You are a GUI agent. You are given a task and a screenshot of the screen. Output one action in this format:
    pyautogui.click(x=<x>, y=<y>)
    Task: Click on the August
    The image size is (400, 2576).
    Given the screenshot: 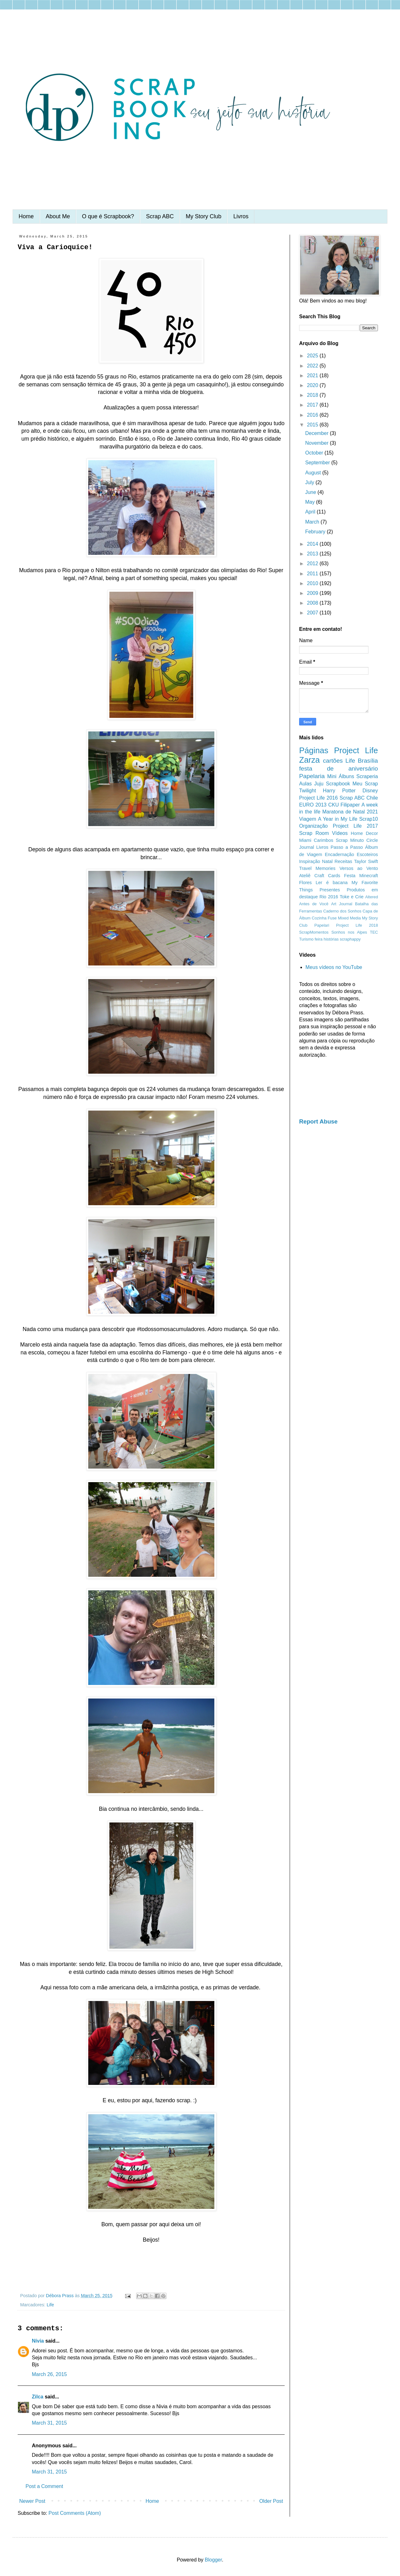 What is the action you would take?
    pyautogui.click(x=313, y=472)
    